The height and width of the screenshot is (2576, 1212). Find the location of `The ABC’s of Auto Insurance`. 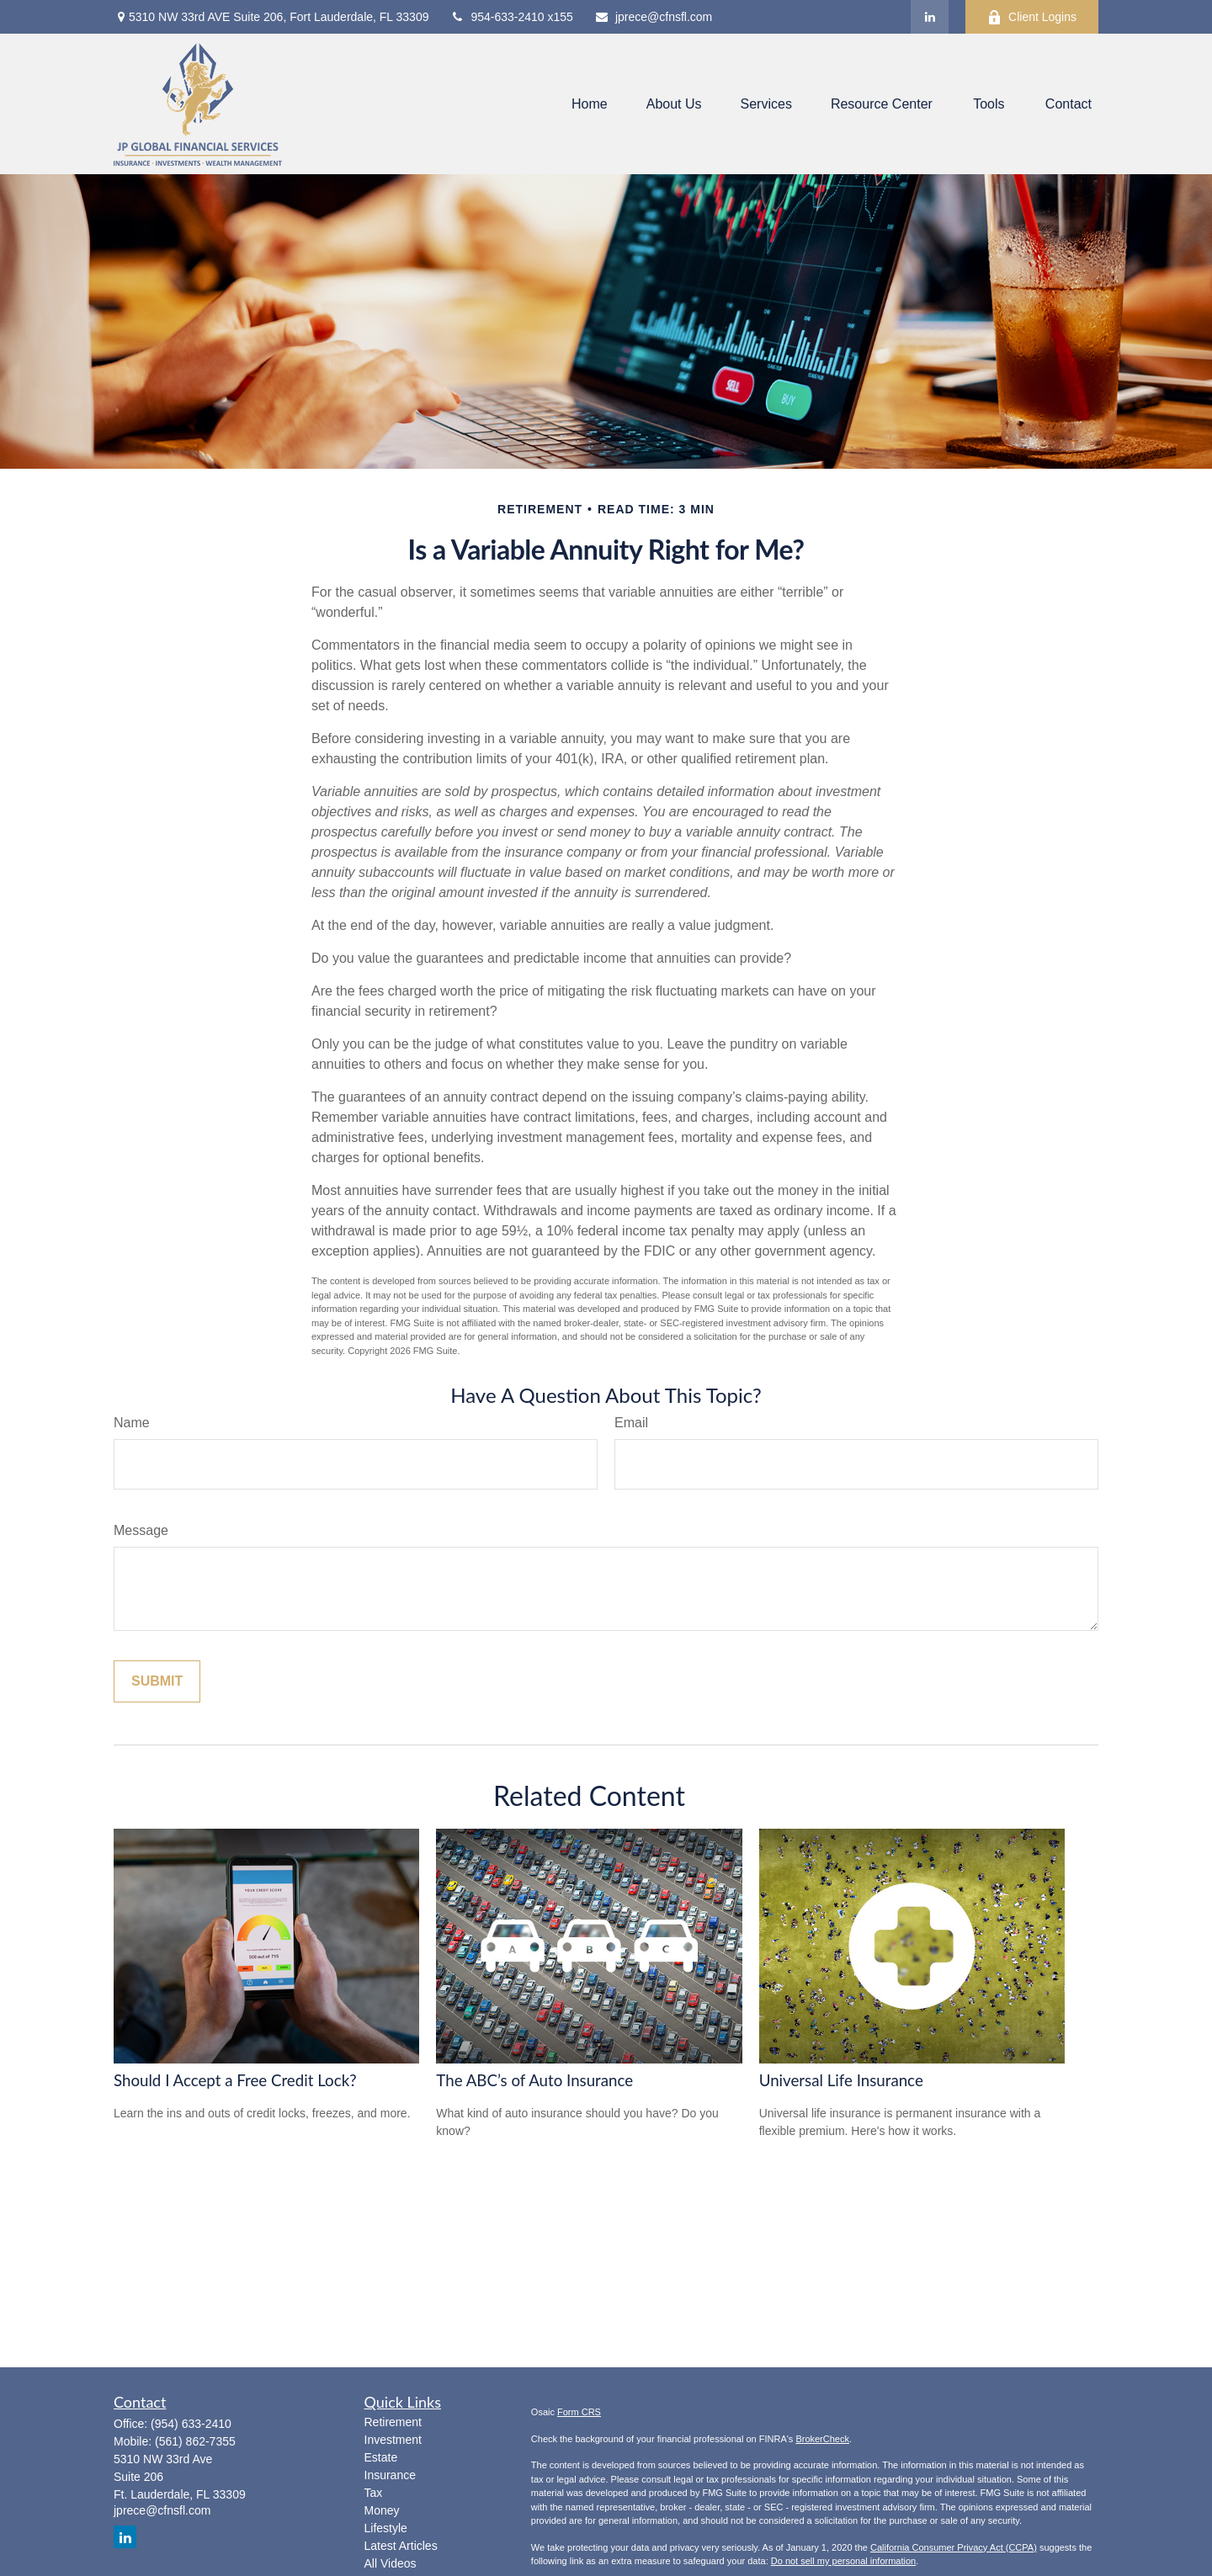

The ABC’s of Auto Insurance is located at coordinates (534, 2080).